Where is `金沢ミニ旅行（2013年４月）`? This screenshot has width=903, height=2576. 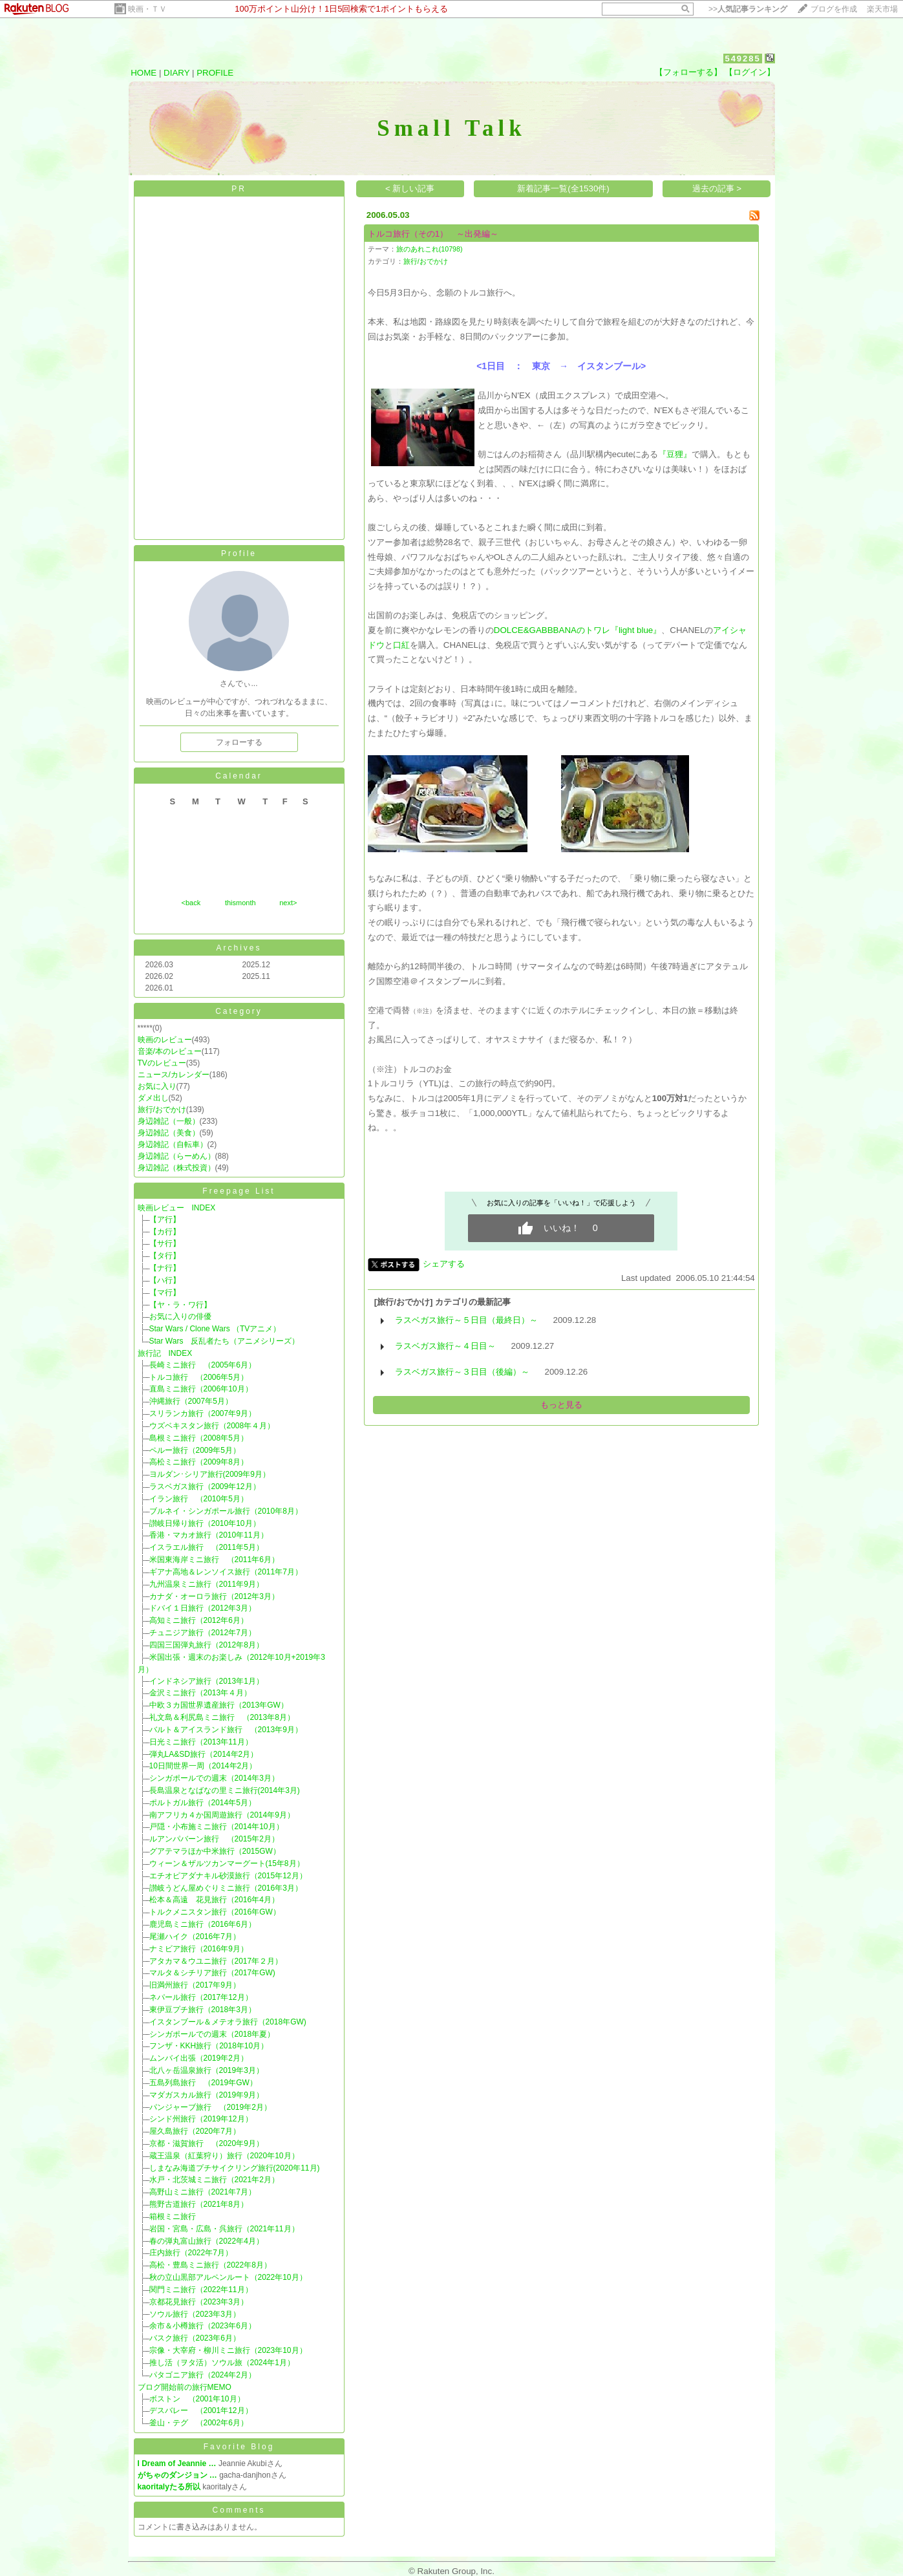 金沢ミニ旅行（2013年４月） is located at coordinates (200, 1692).